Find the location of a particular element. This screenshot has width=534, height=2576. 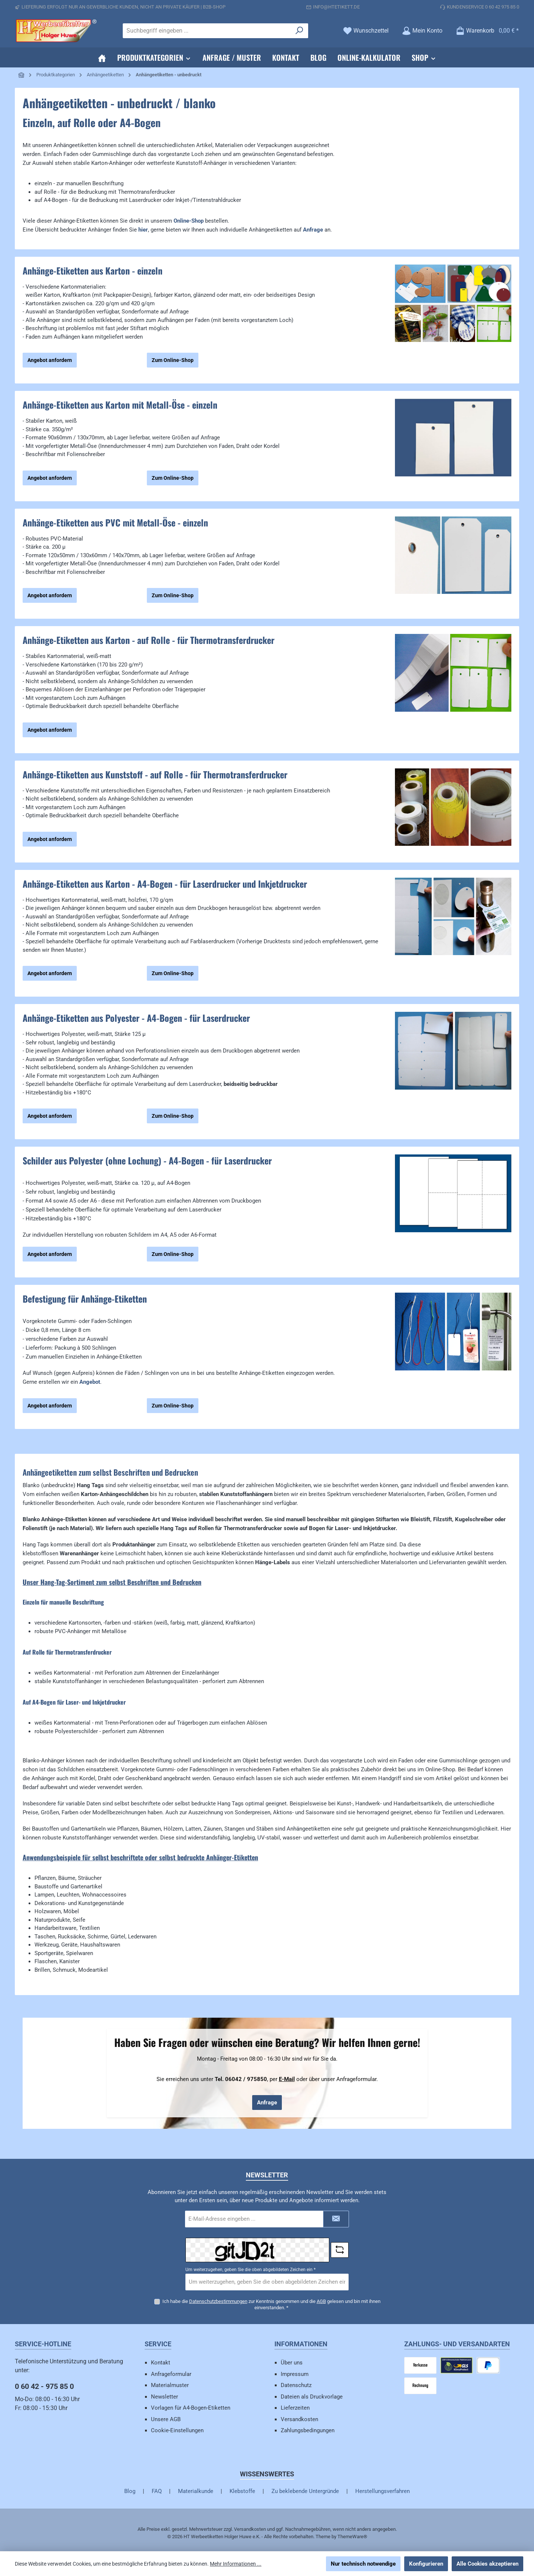

Mehr Informationen ... is located at coordinates (235, 2564).